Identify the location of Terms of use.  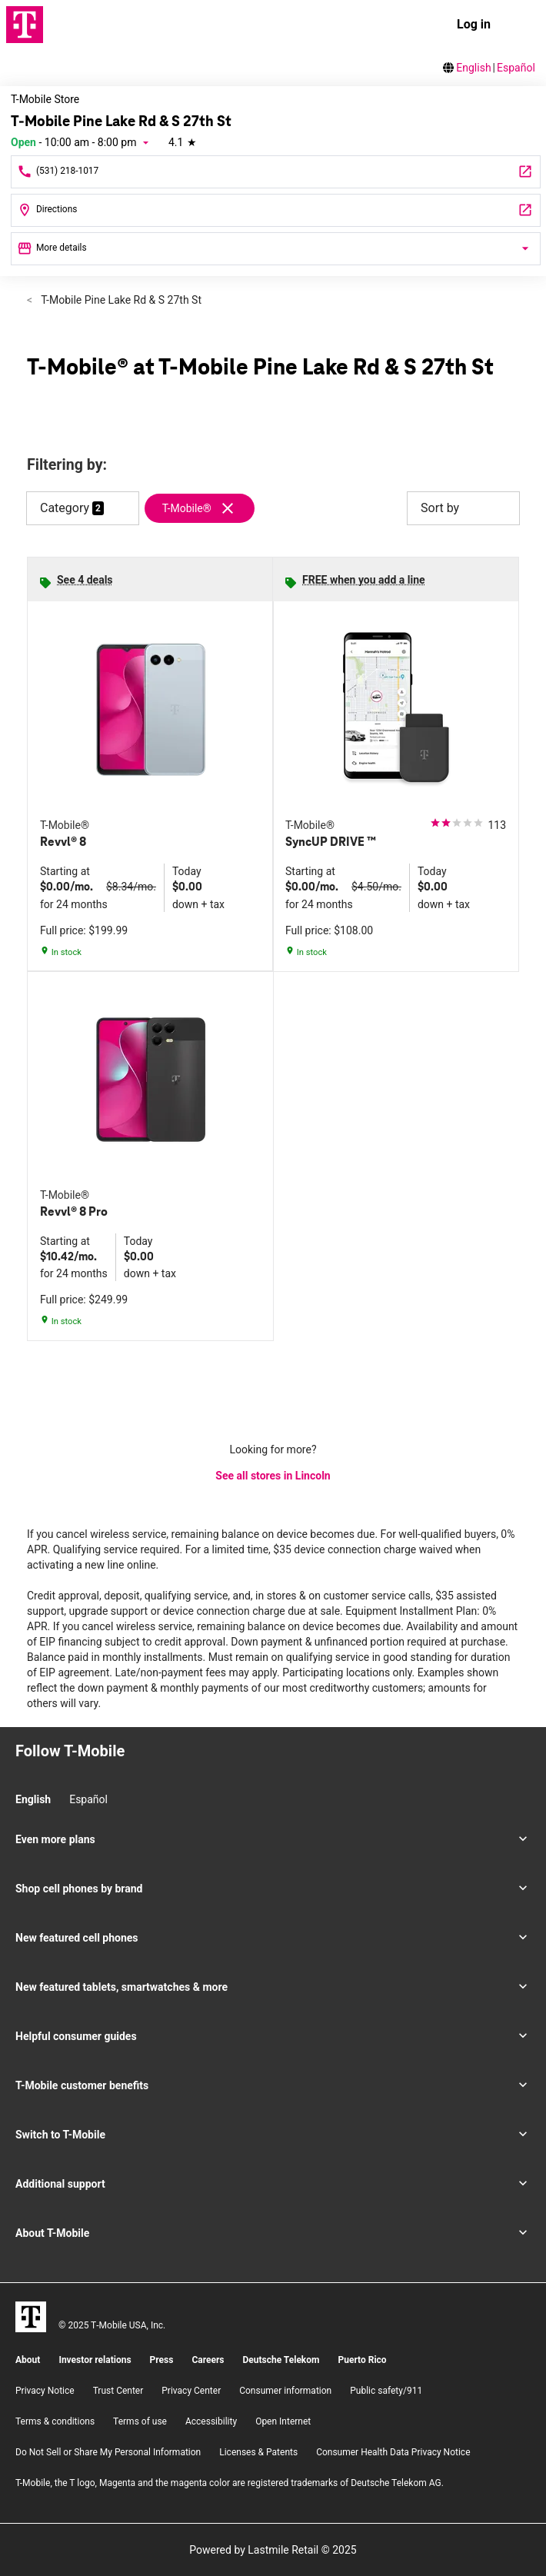
(140, 2421).